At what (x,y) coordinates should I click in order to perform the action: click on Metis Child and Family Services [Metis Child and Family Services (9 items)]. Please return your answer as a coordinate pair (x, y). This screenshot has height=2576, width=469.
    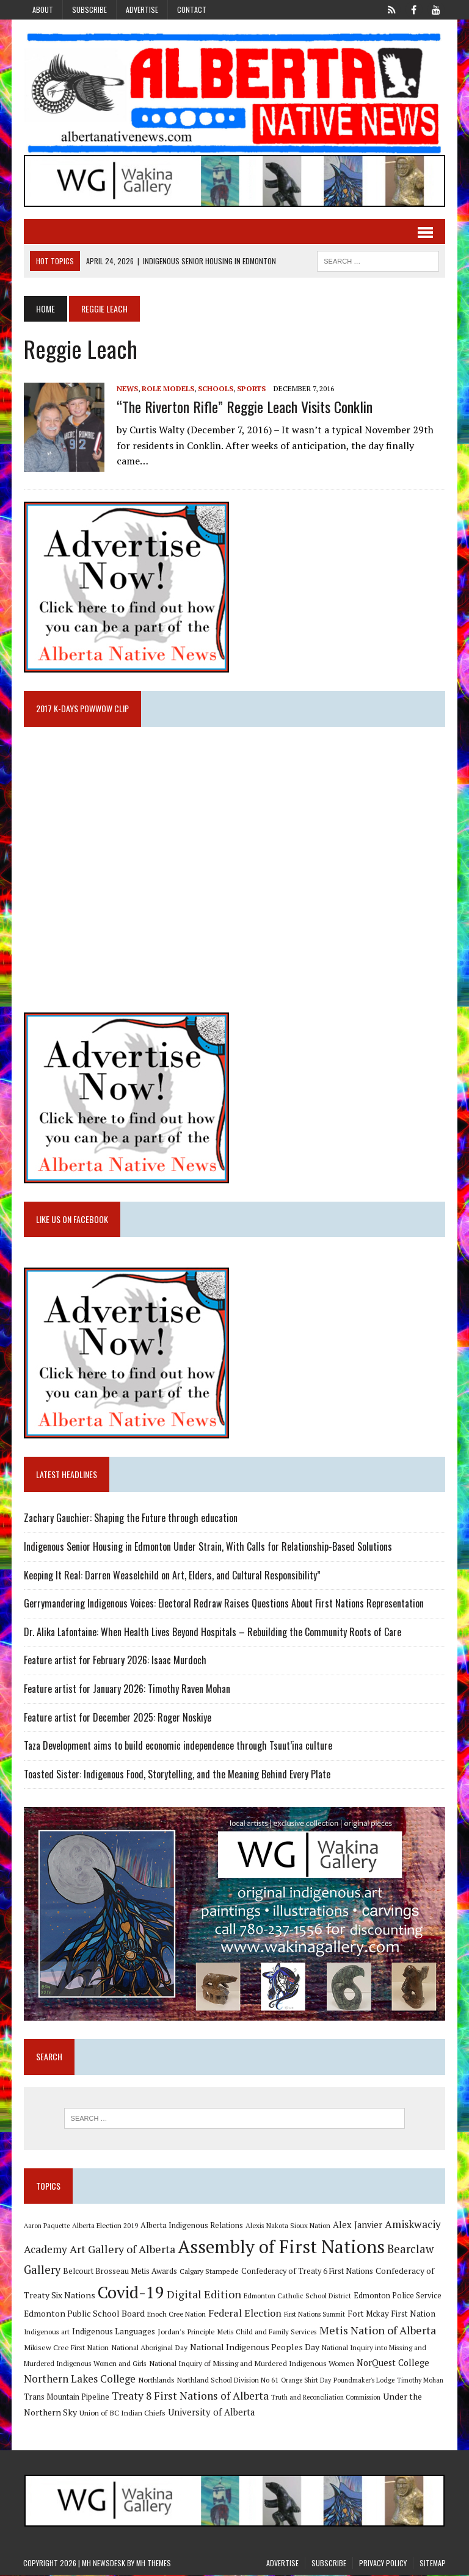
    Looking at the image, I should click on (266, 2332).